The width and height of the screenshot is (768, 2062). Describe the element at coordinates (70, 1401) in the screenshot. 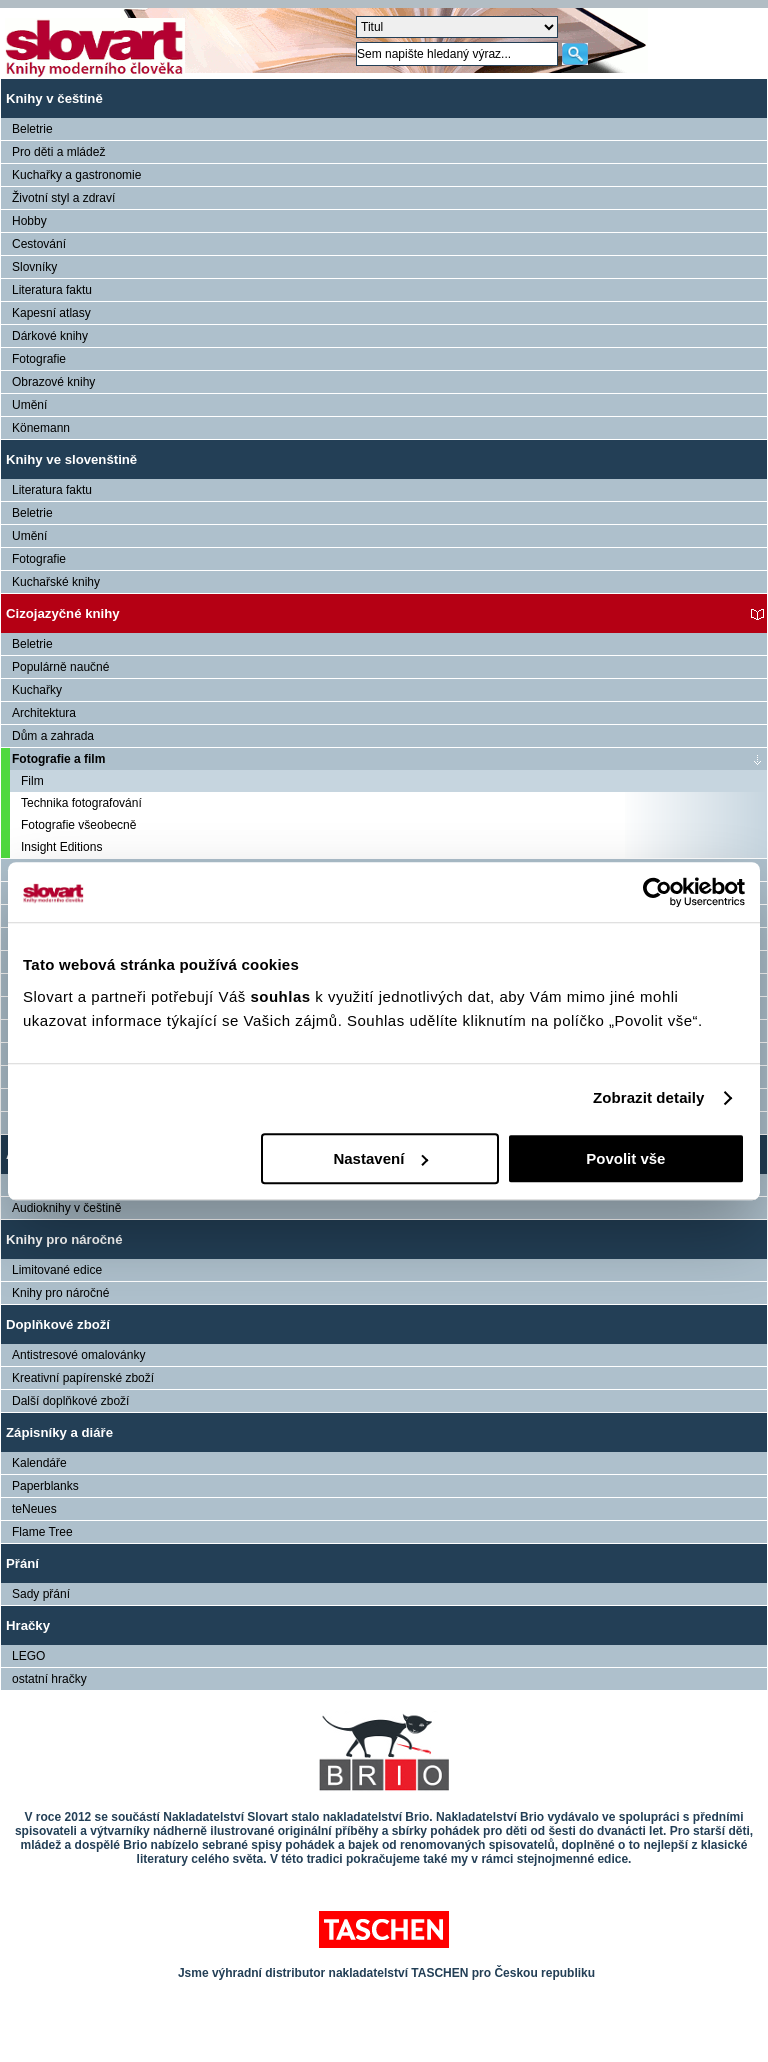

I see `Další doplňkové zboží` at that location.